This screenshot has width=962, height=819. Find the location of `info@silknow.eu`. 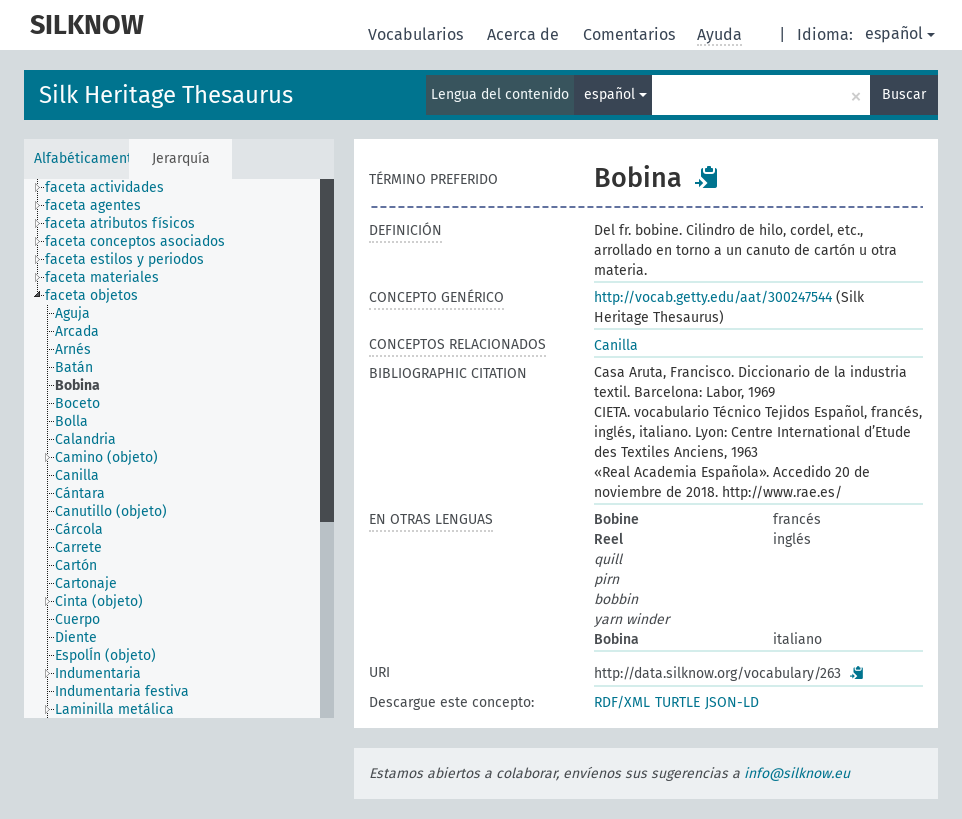

info@silknow.eu is located at coordinates (797, 773).